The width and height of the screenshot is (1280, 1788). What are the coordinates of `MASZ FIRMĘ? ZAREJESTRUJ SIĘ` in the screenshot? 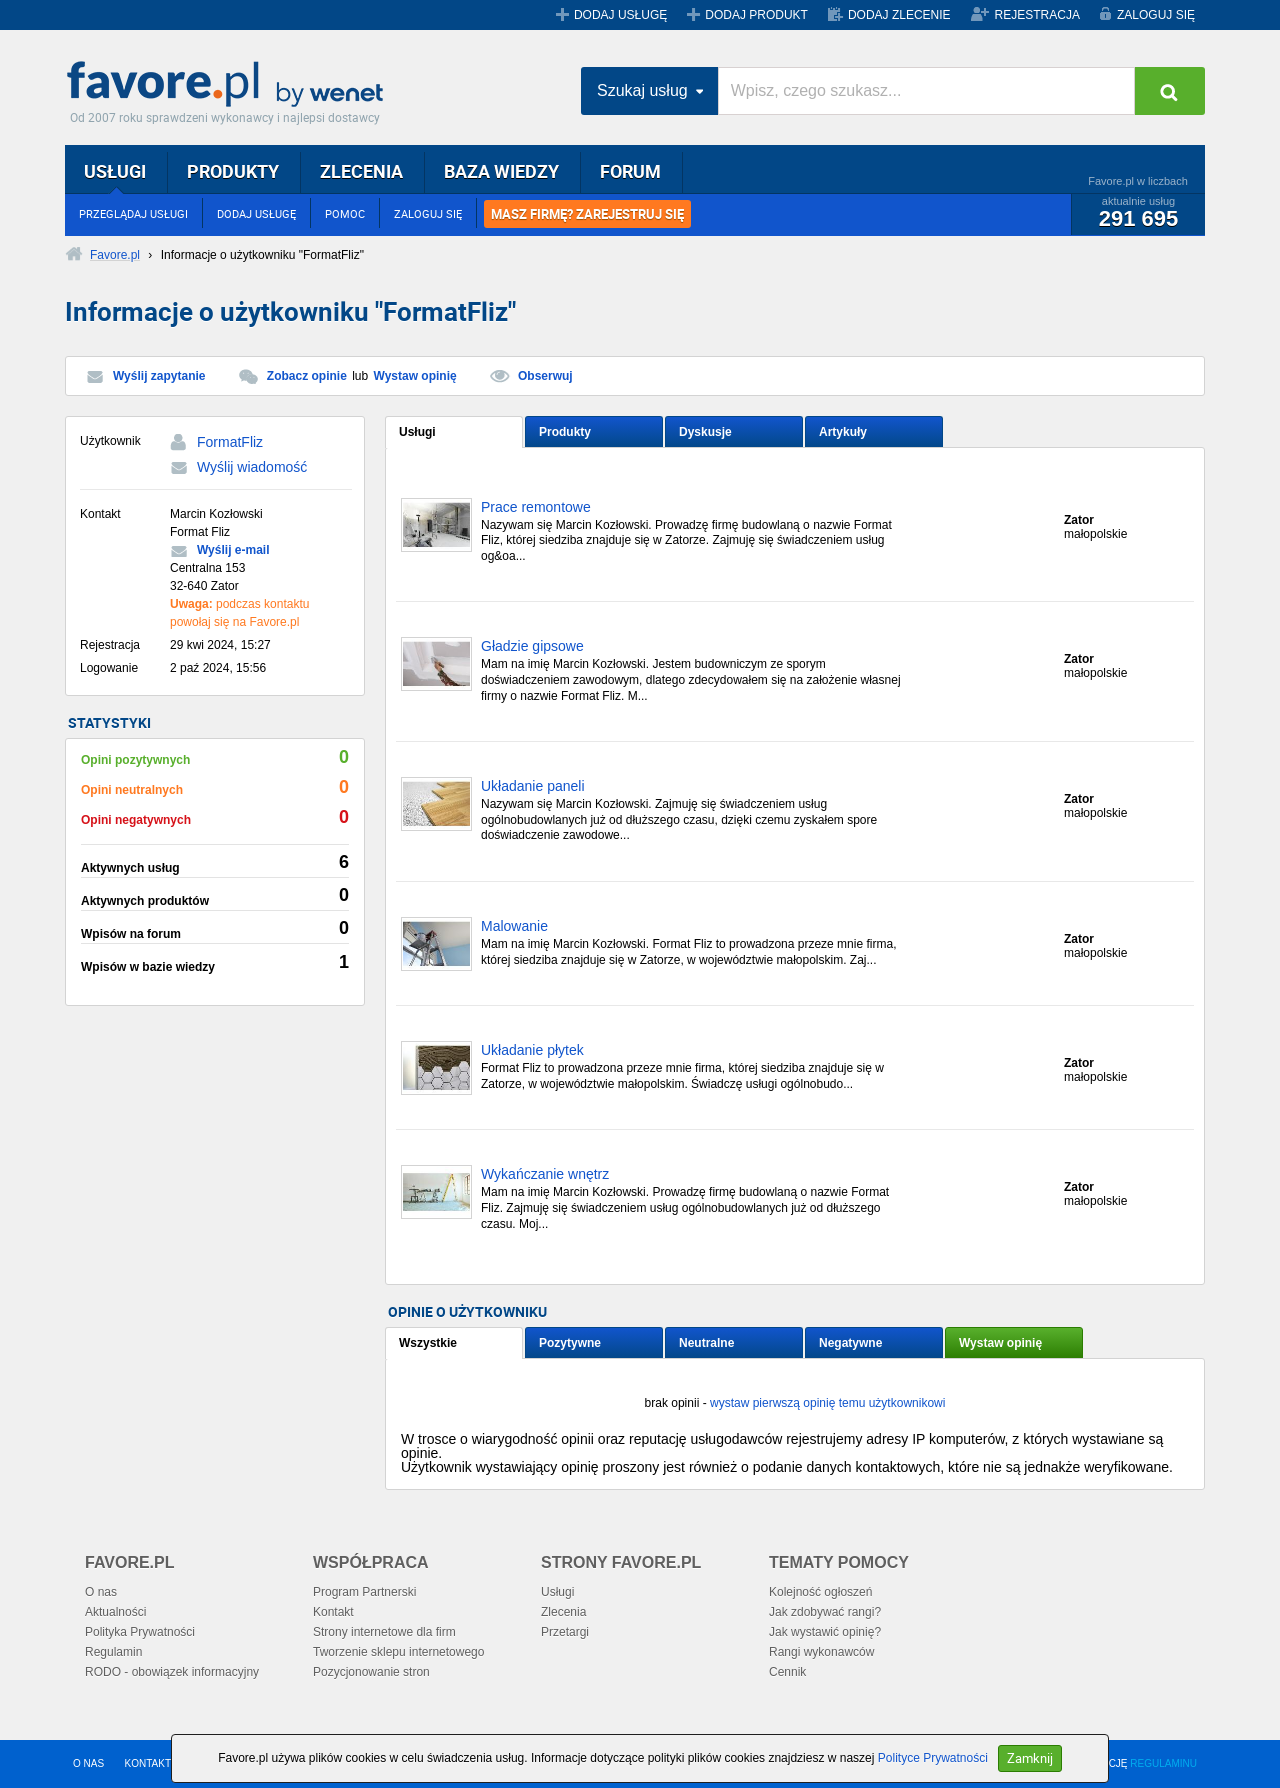 It's located at (587, 214).